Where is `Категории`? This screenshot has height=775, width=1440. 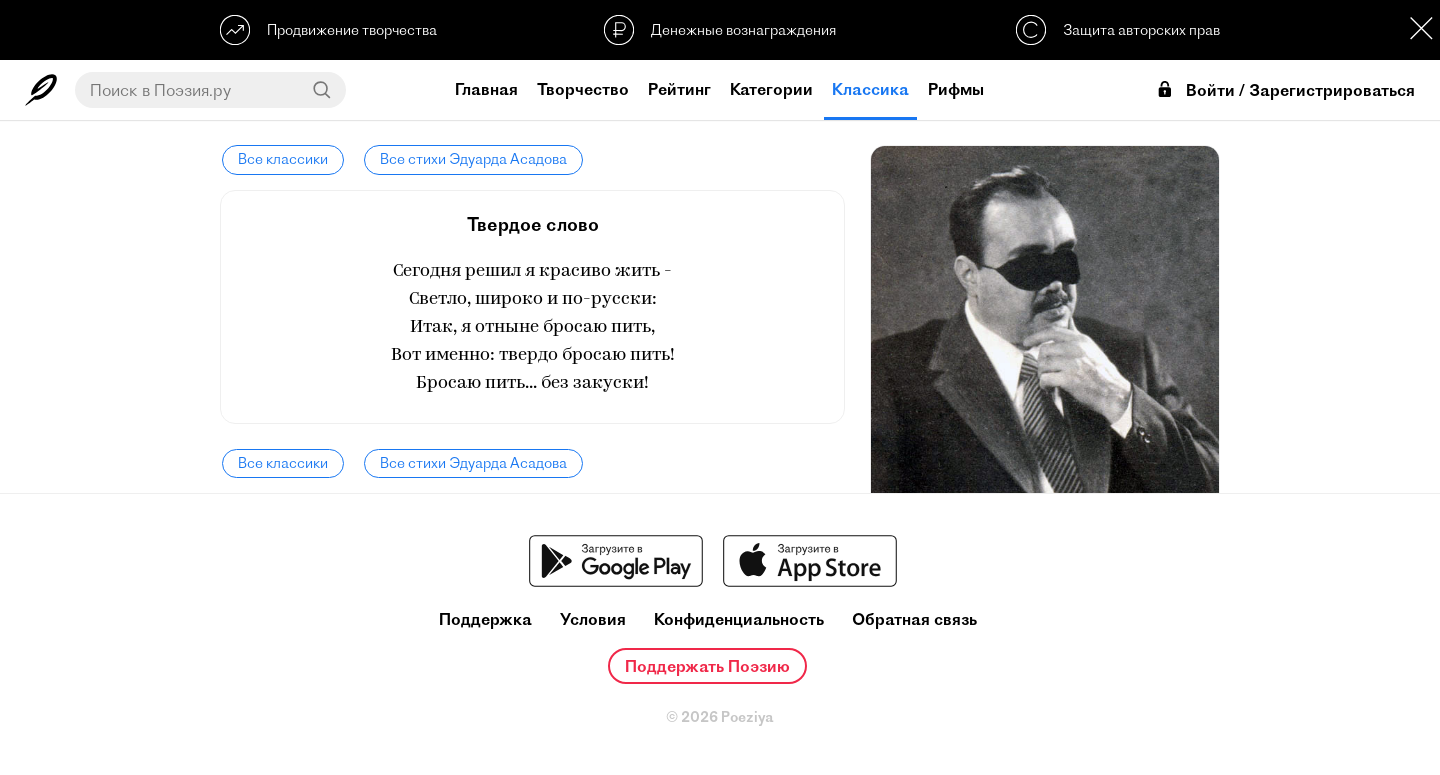 Категории is located at coordinates (771, 89).